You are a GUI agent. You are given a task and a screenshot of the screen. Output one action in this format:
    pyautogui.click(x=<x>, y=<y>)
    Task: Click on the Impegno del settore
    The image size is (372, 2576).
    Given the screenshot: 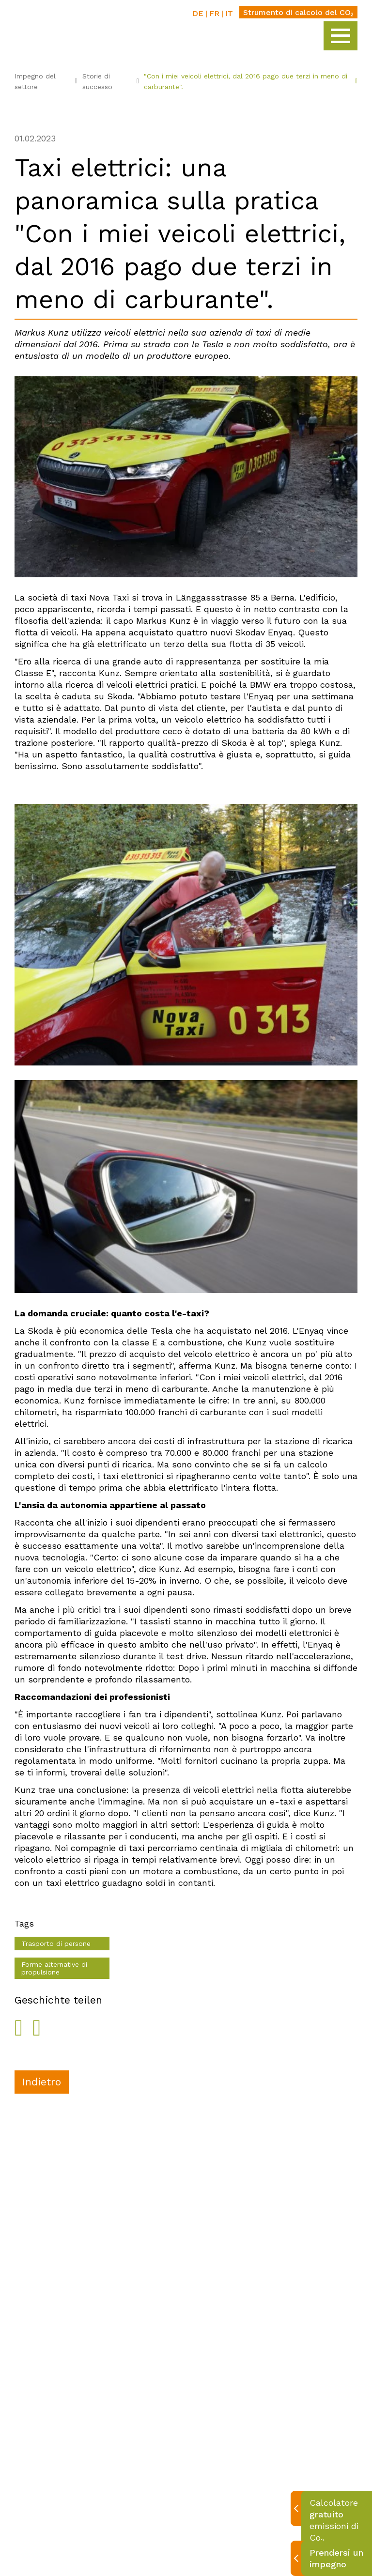 What is the action you would take?
    pyautogui.click(x=46, y=81)
    